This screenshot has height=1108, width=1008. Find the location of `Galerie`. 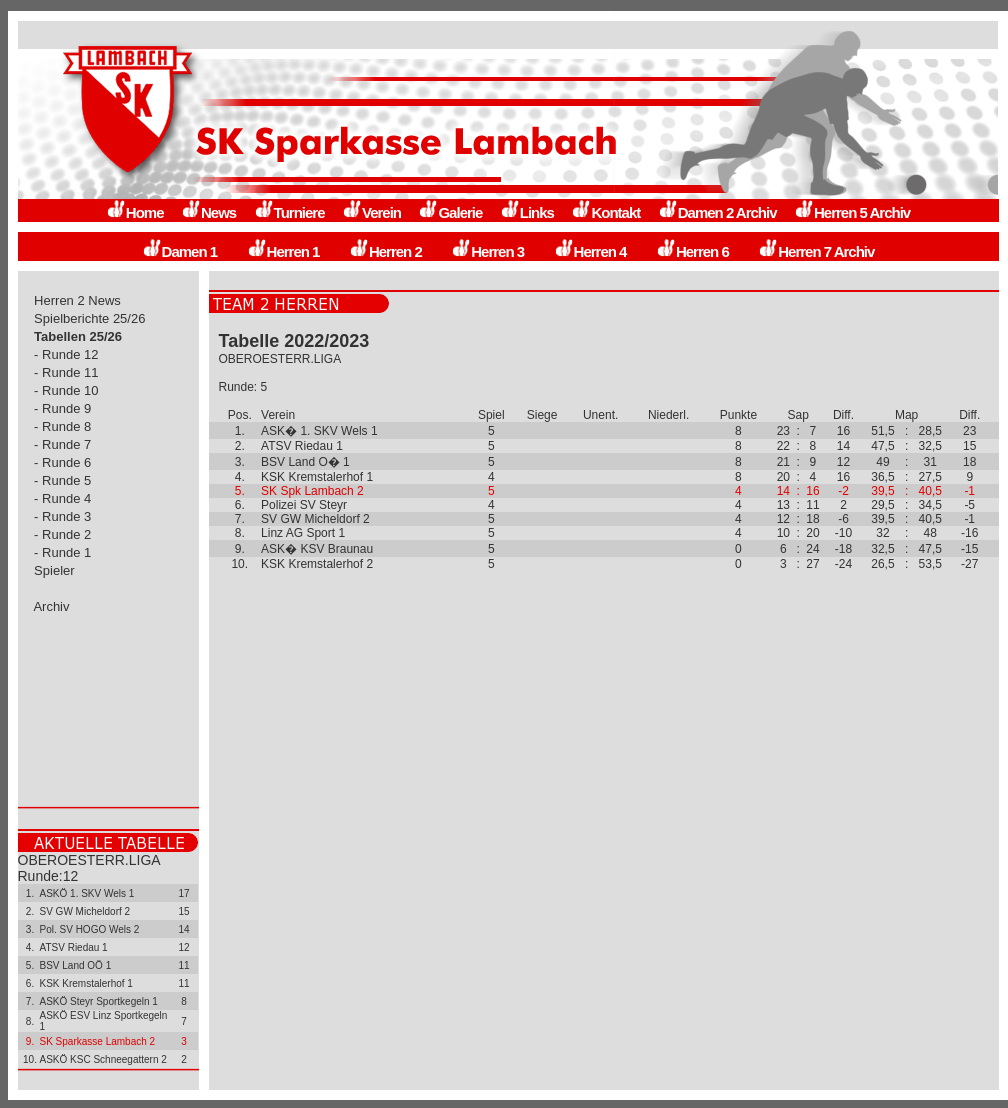

Galerie is located at coordinates (450, 212).